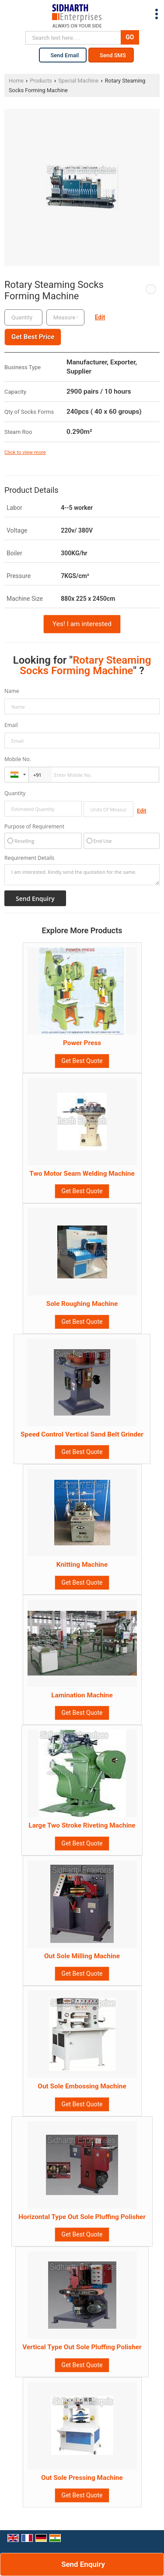  Describe the element at coordinates (82, 1304) in the screenshot. I see `Sole Roughing Machine` at that location.